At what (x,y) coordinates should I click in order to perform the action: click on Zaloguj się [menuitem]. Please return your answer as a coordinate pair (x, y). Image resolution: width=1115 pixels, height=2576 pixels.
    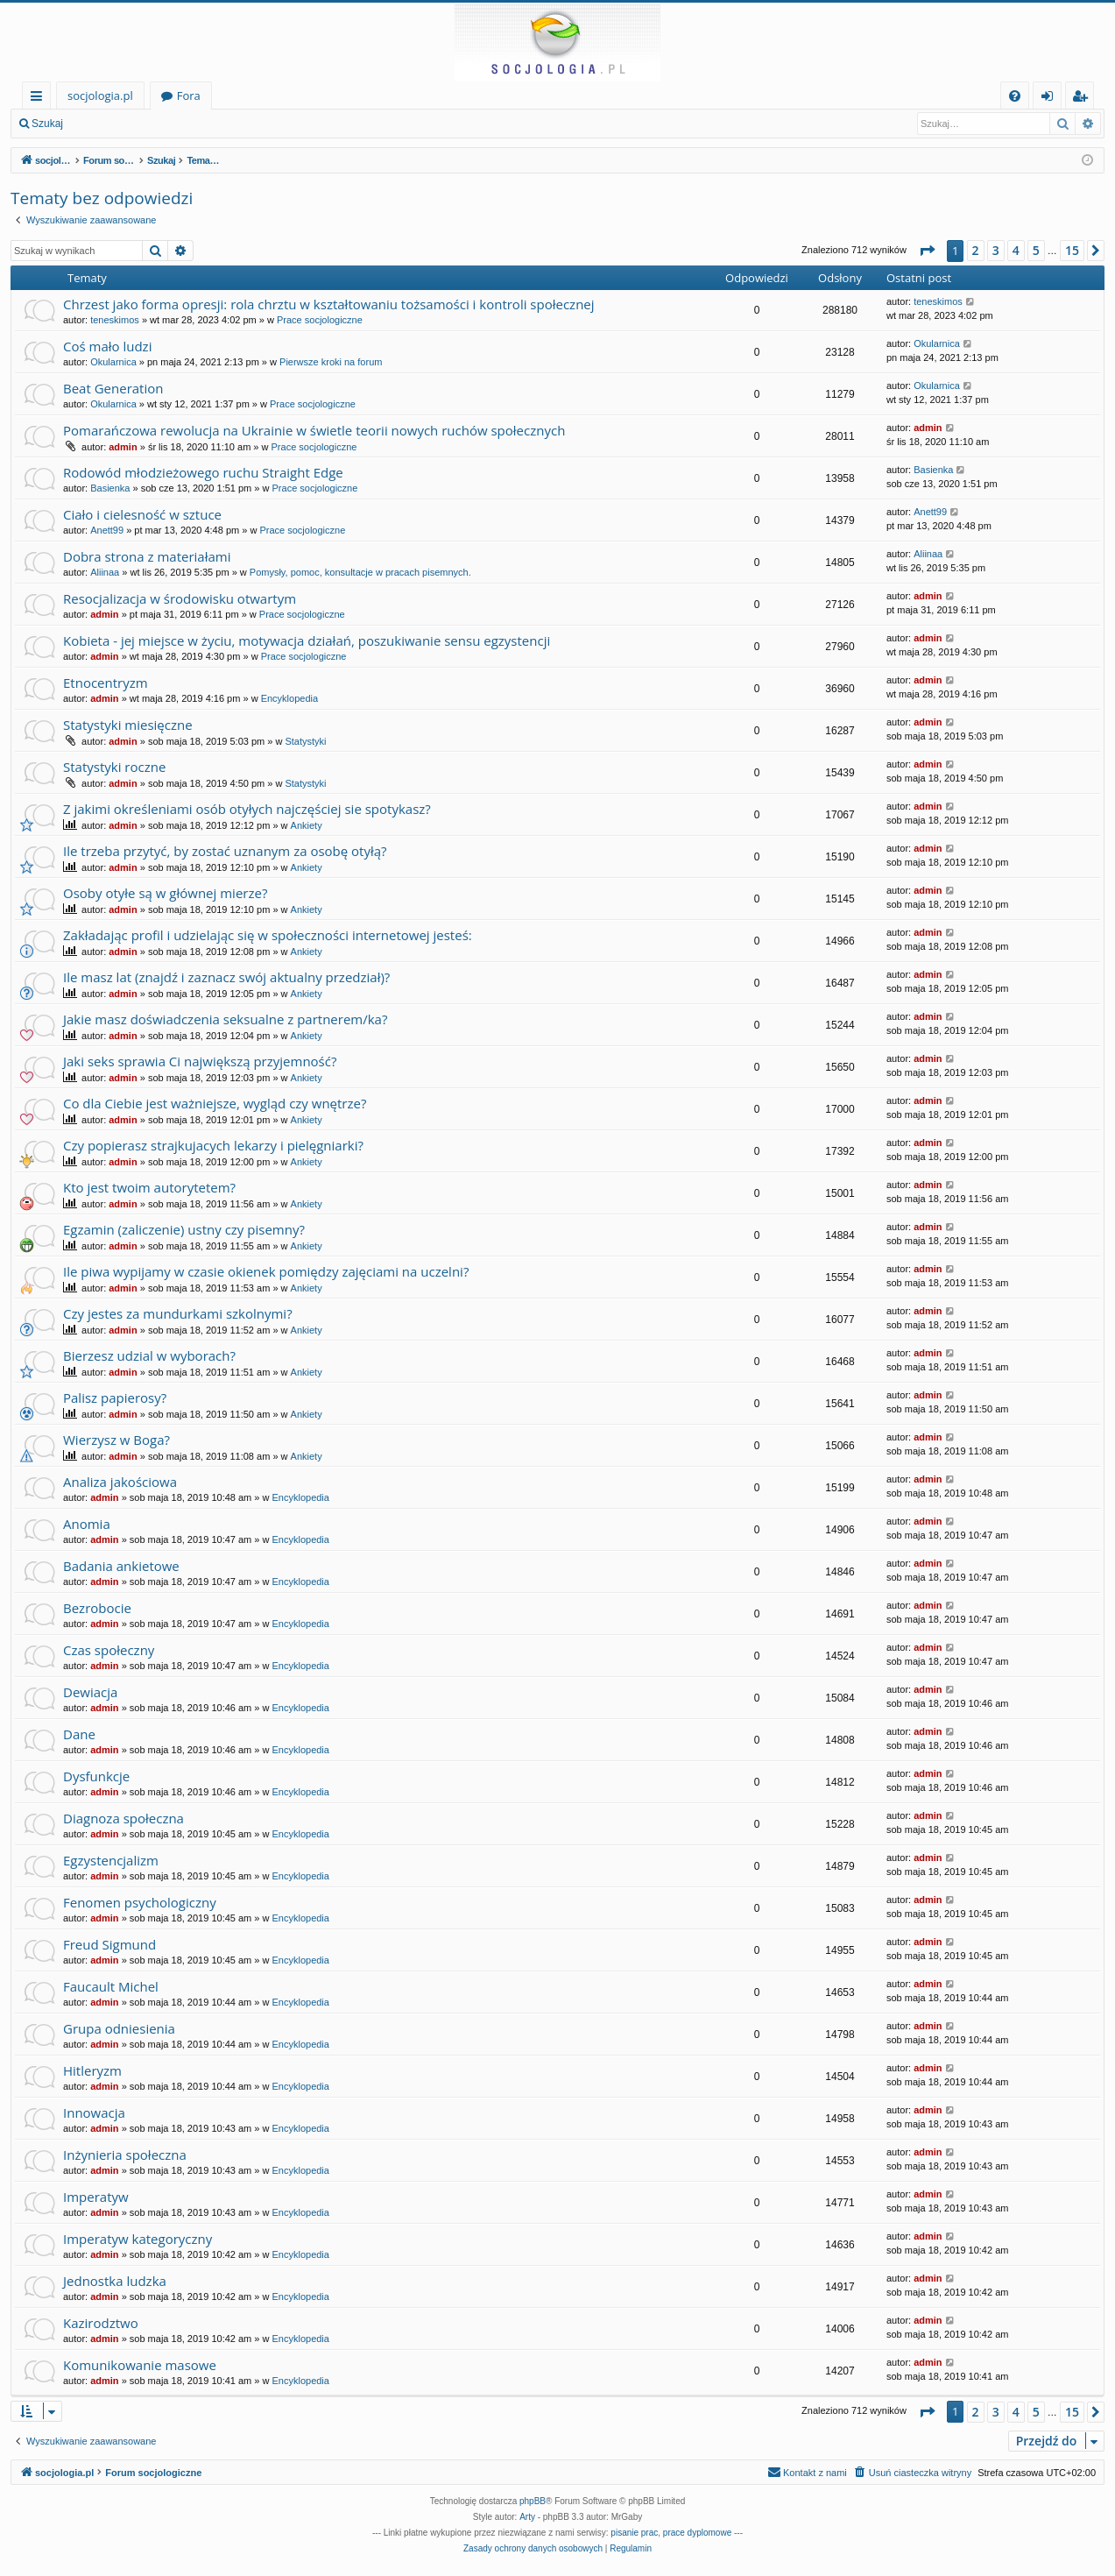
    Looking at the image, I should click on (1051, 99).